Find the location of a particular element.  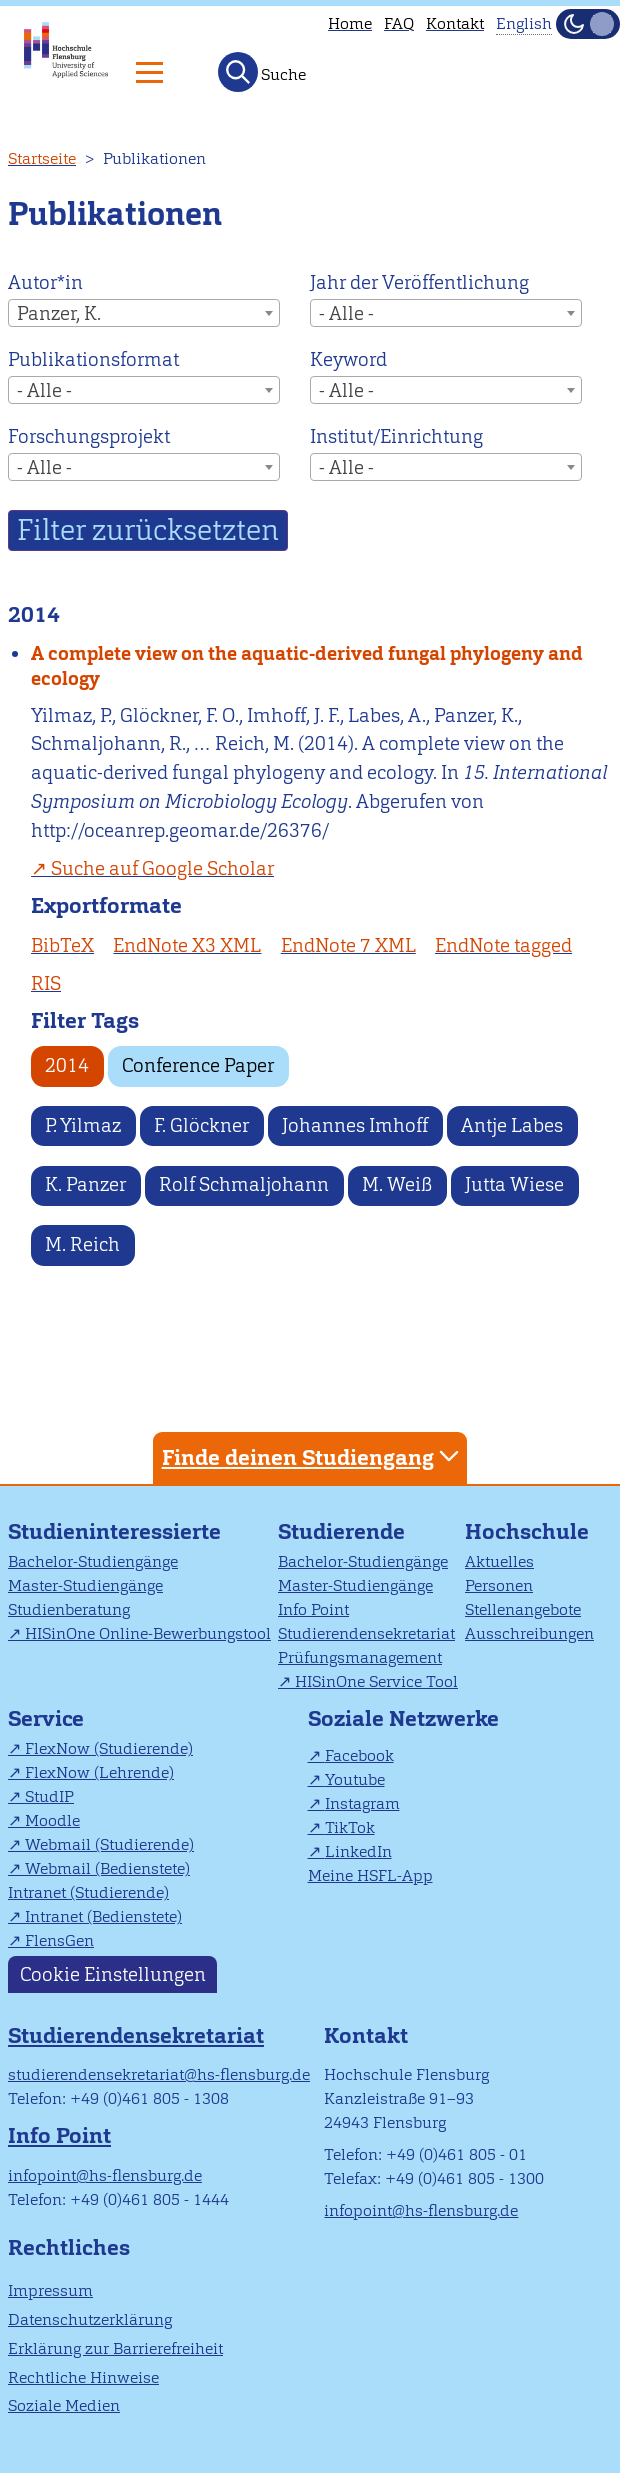

Impressum is located at coordinates (50, 2290).